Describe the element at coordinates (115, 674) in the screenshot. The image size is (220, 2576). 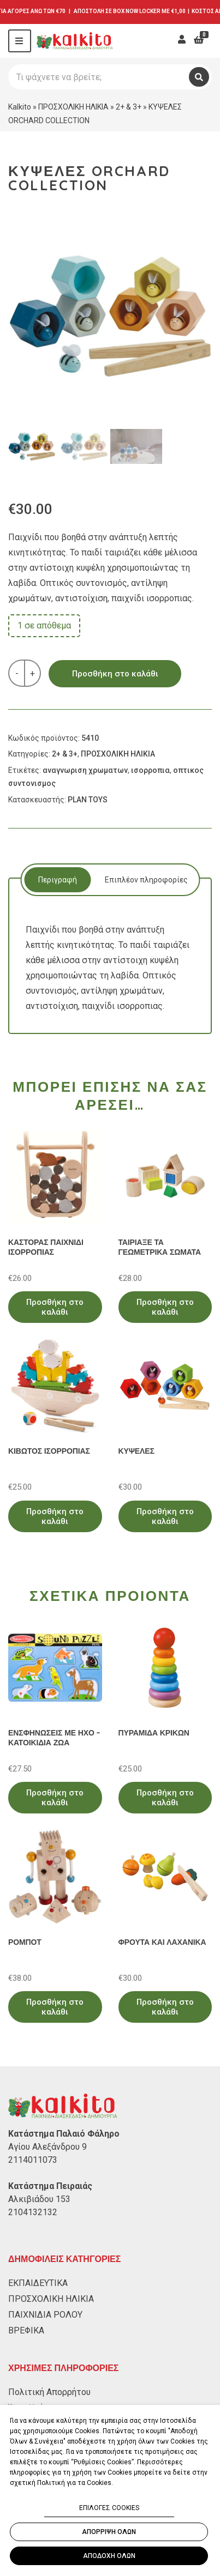
I see `Προσθήκη στο καλάθι` at that location.